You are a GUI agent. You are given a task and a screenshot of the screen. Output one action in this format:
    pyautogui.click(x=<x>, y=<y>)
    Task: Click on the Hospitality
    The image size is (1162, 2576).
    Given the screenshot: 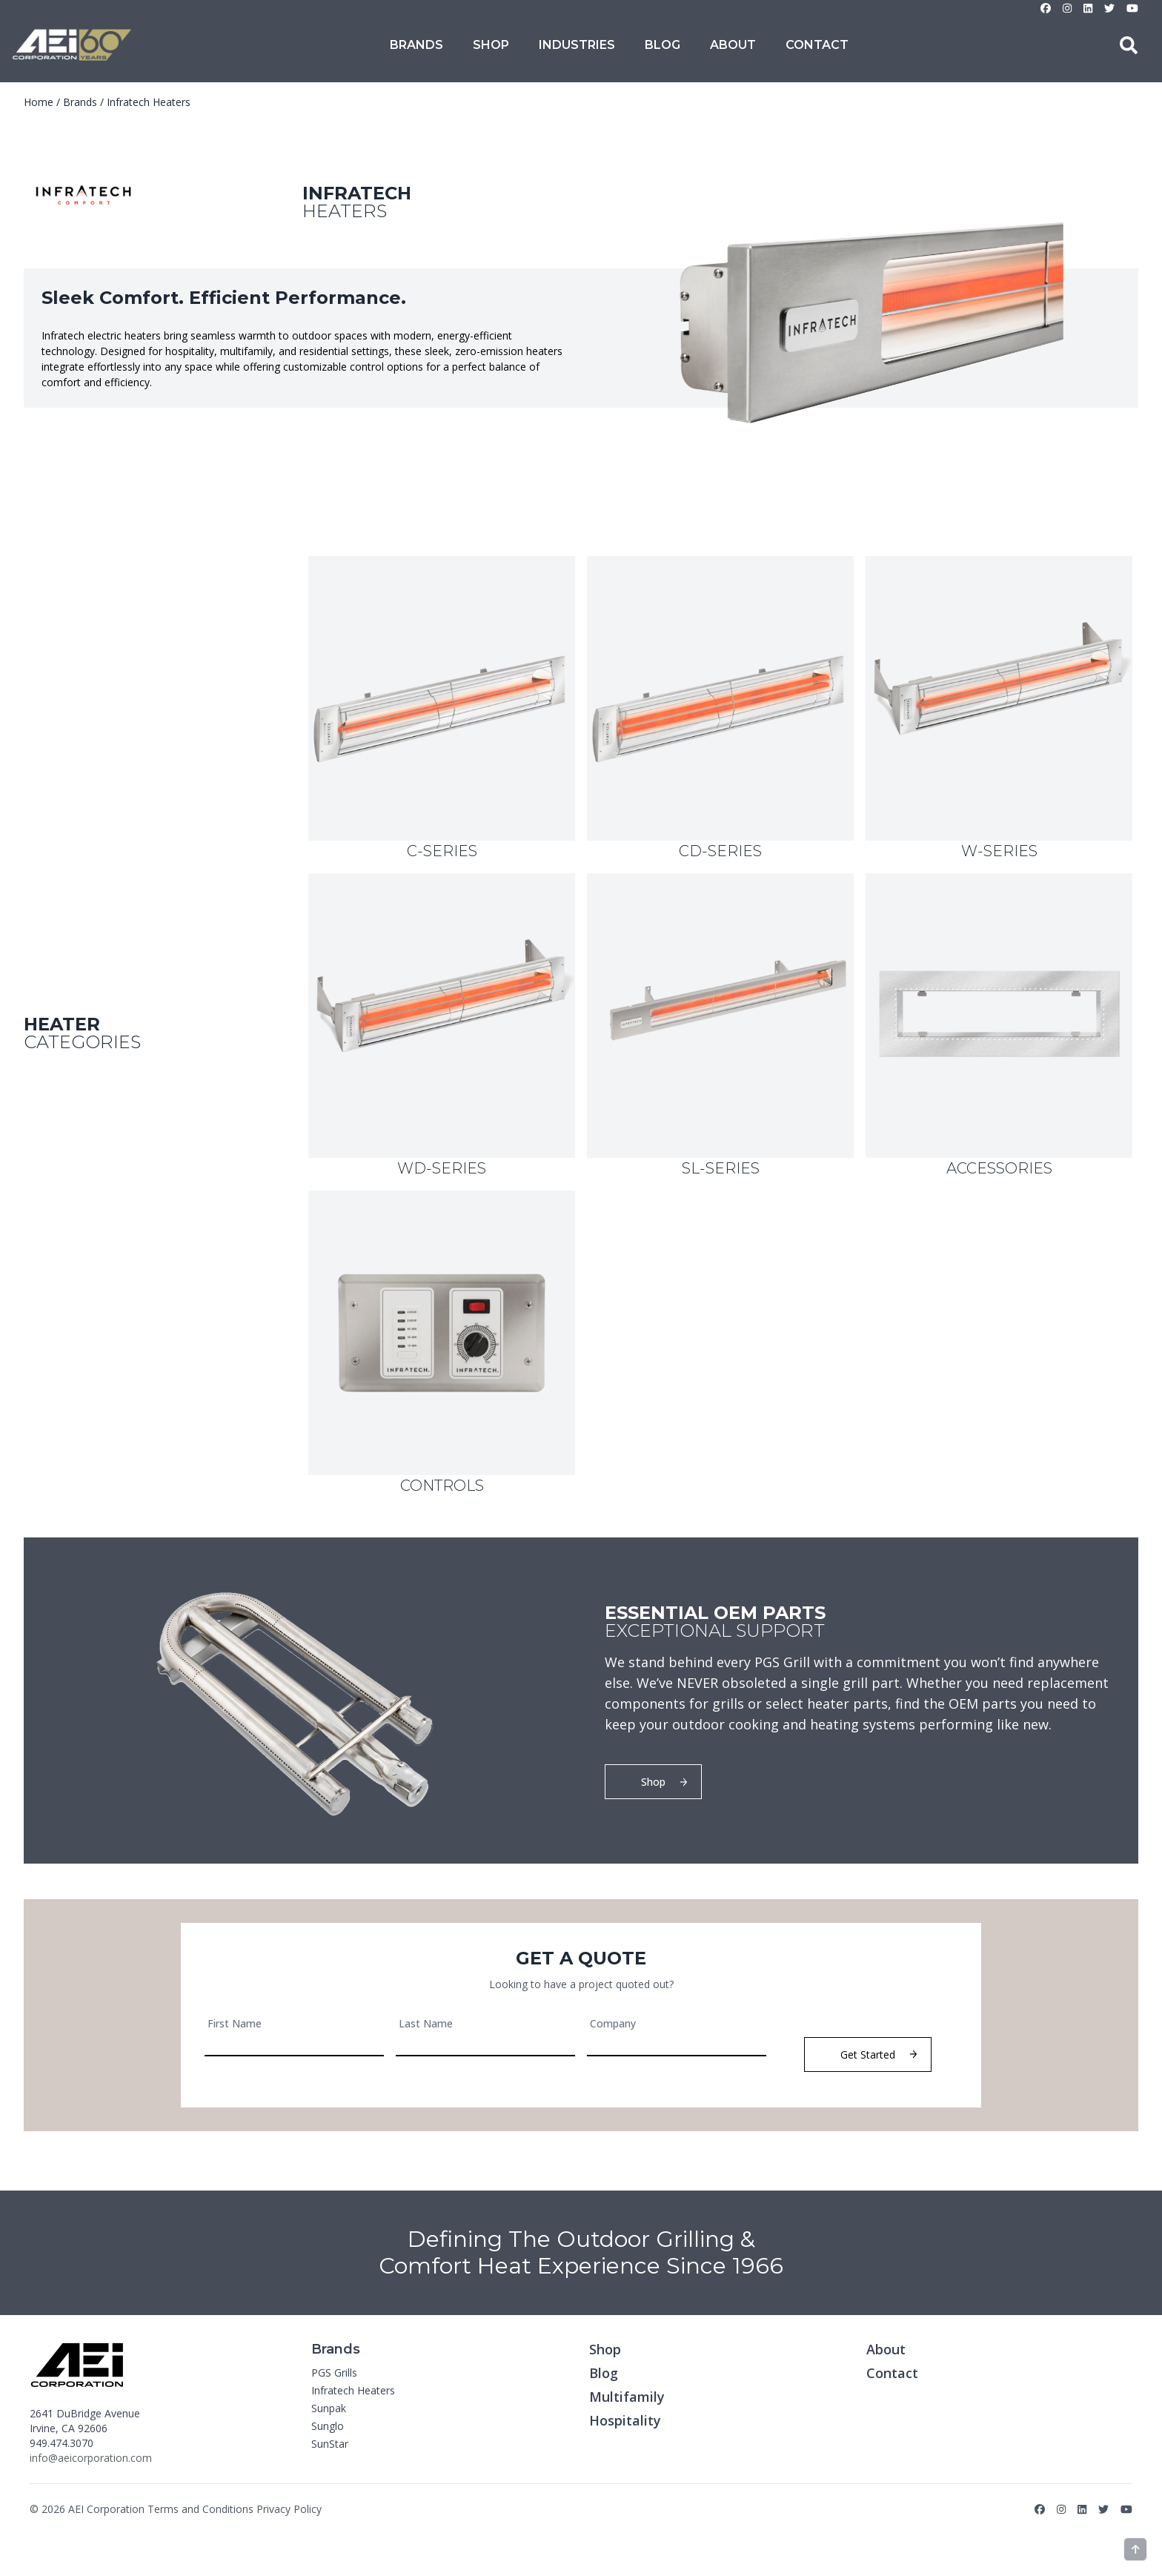 What is the action you would take?
    pyautogui.click(x=625, y=2420)
    